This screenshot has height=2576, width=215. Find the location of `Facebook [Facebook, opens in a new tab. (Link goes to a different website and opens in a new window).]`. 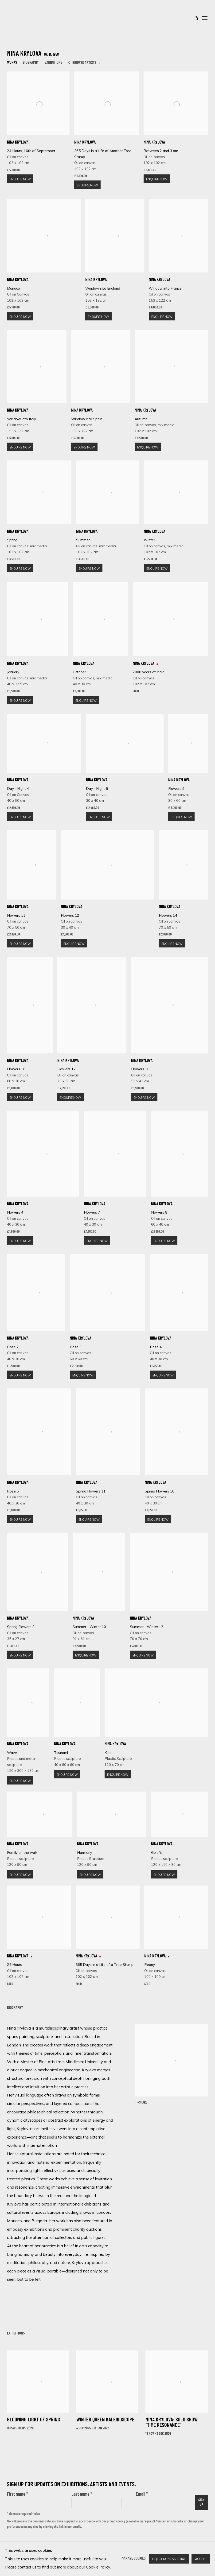

Facebook [Facebook, opens in a new tab. (Link goes to a different website and opens in a new window).] is located at coordinates (135, 2547).